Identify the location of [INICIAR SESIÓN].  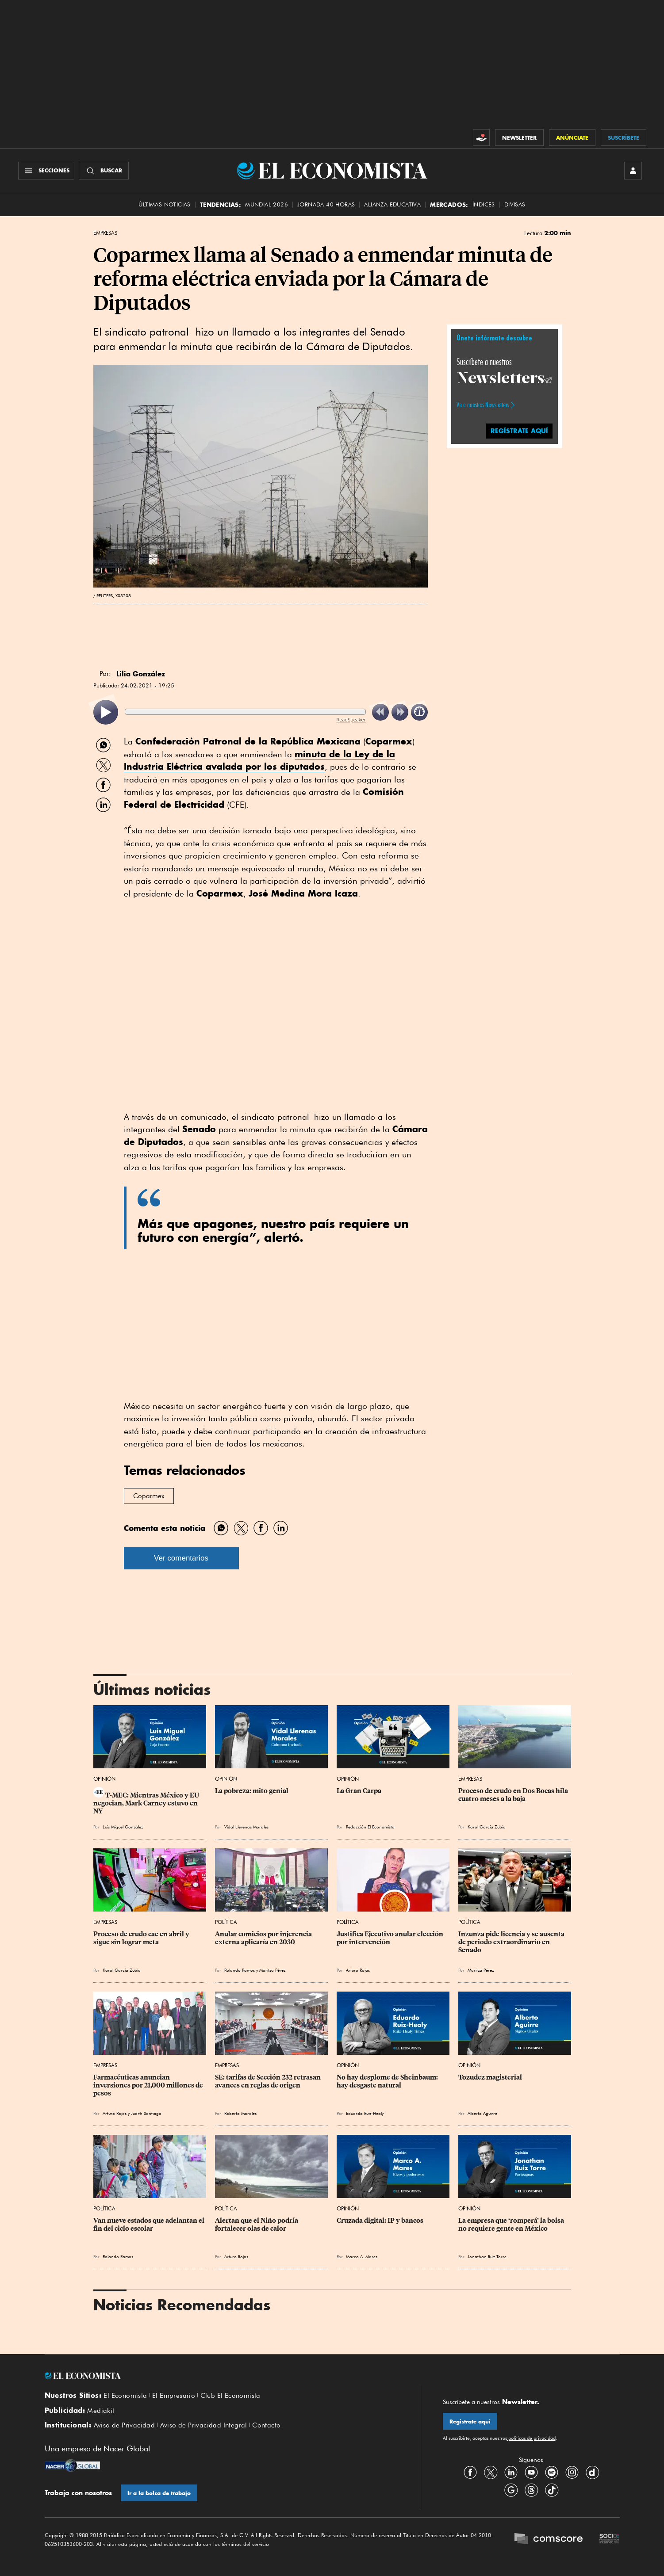
(633, 170).